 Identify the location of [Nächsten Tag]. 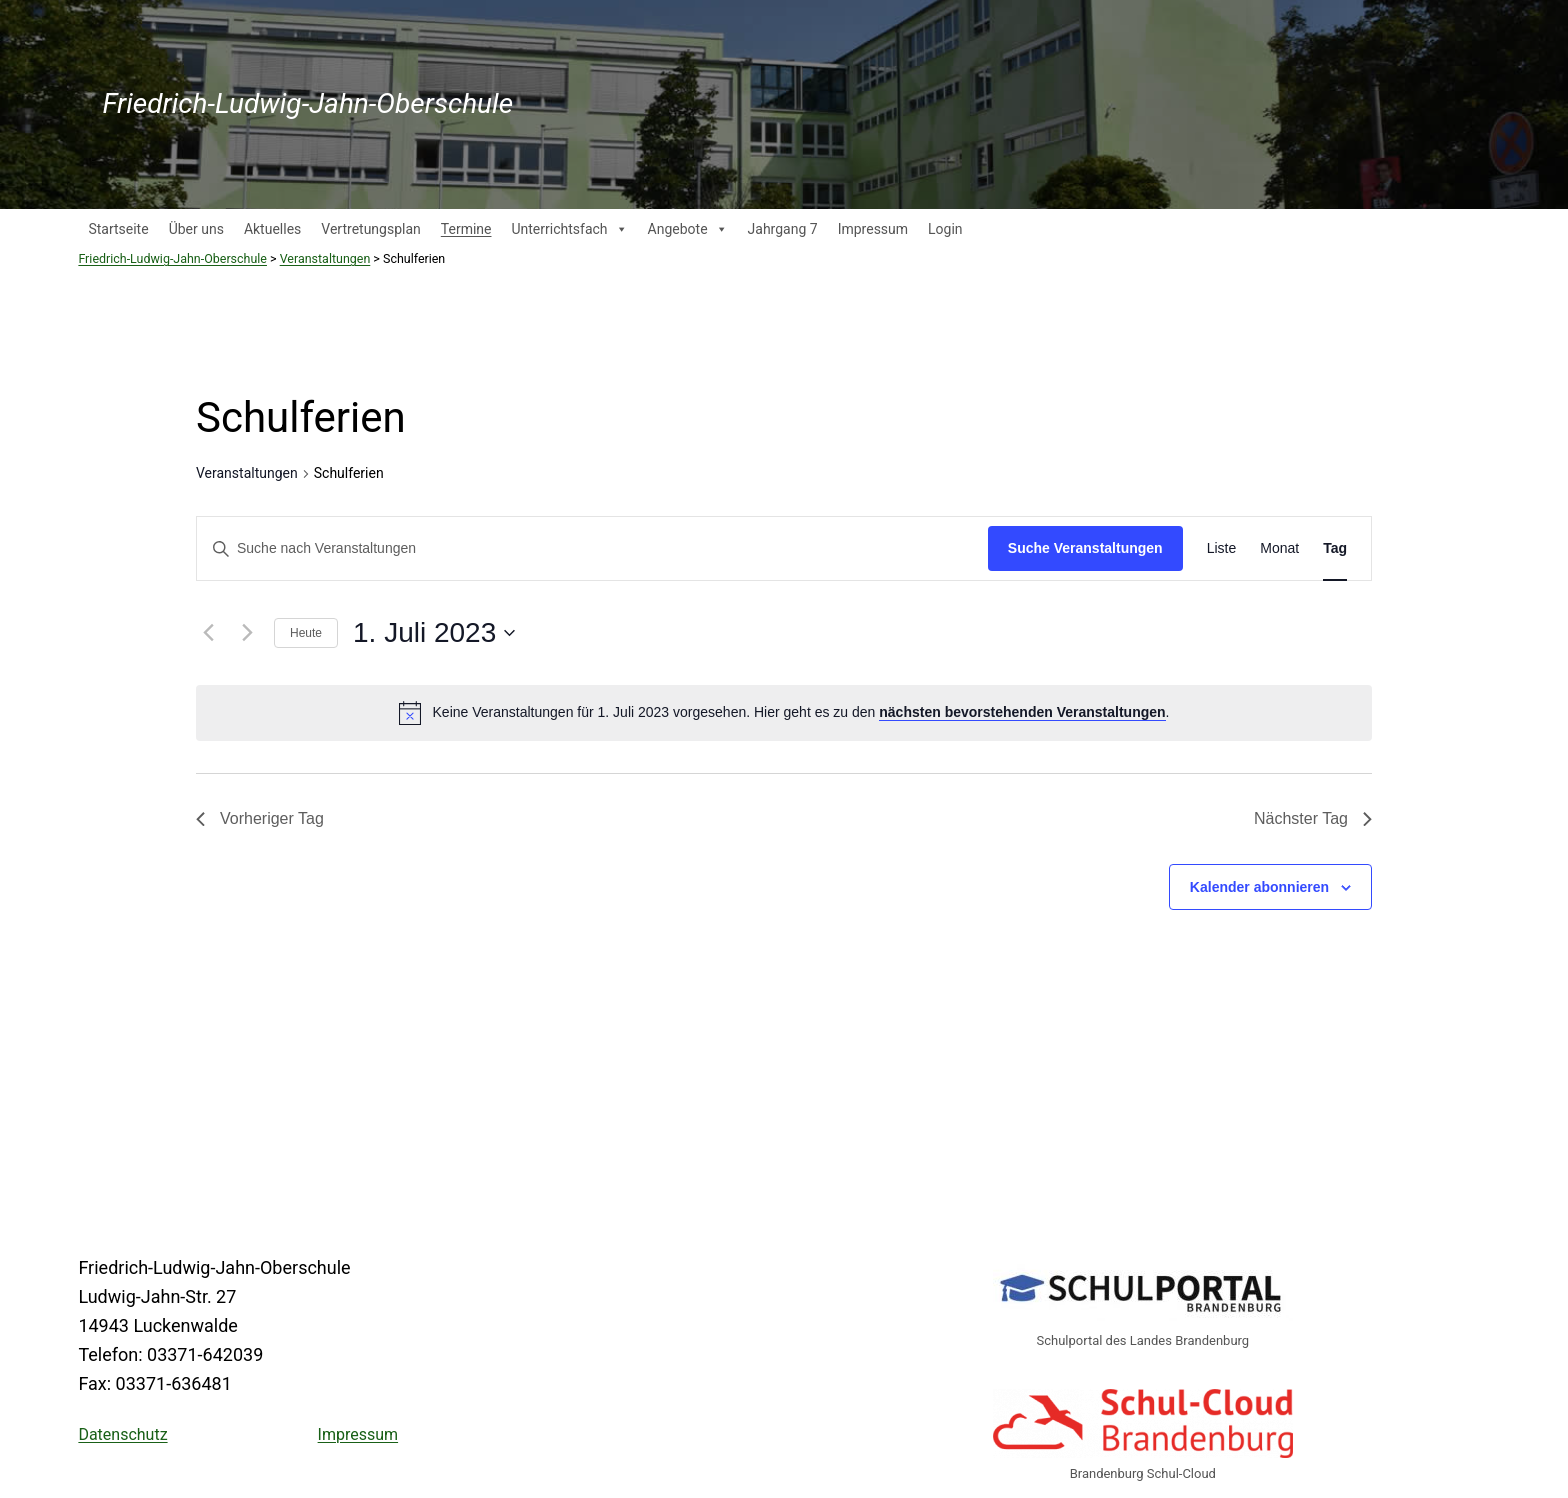
(247, 633).